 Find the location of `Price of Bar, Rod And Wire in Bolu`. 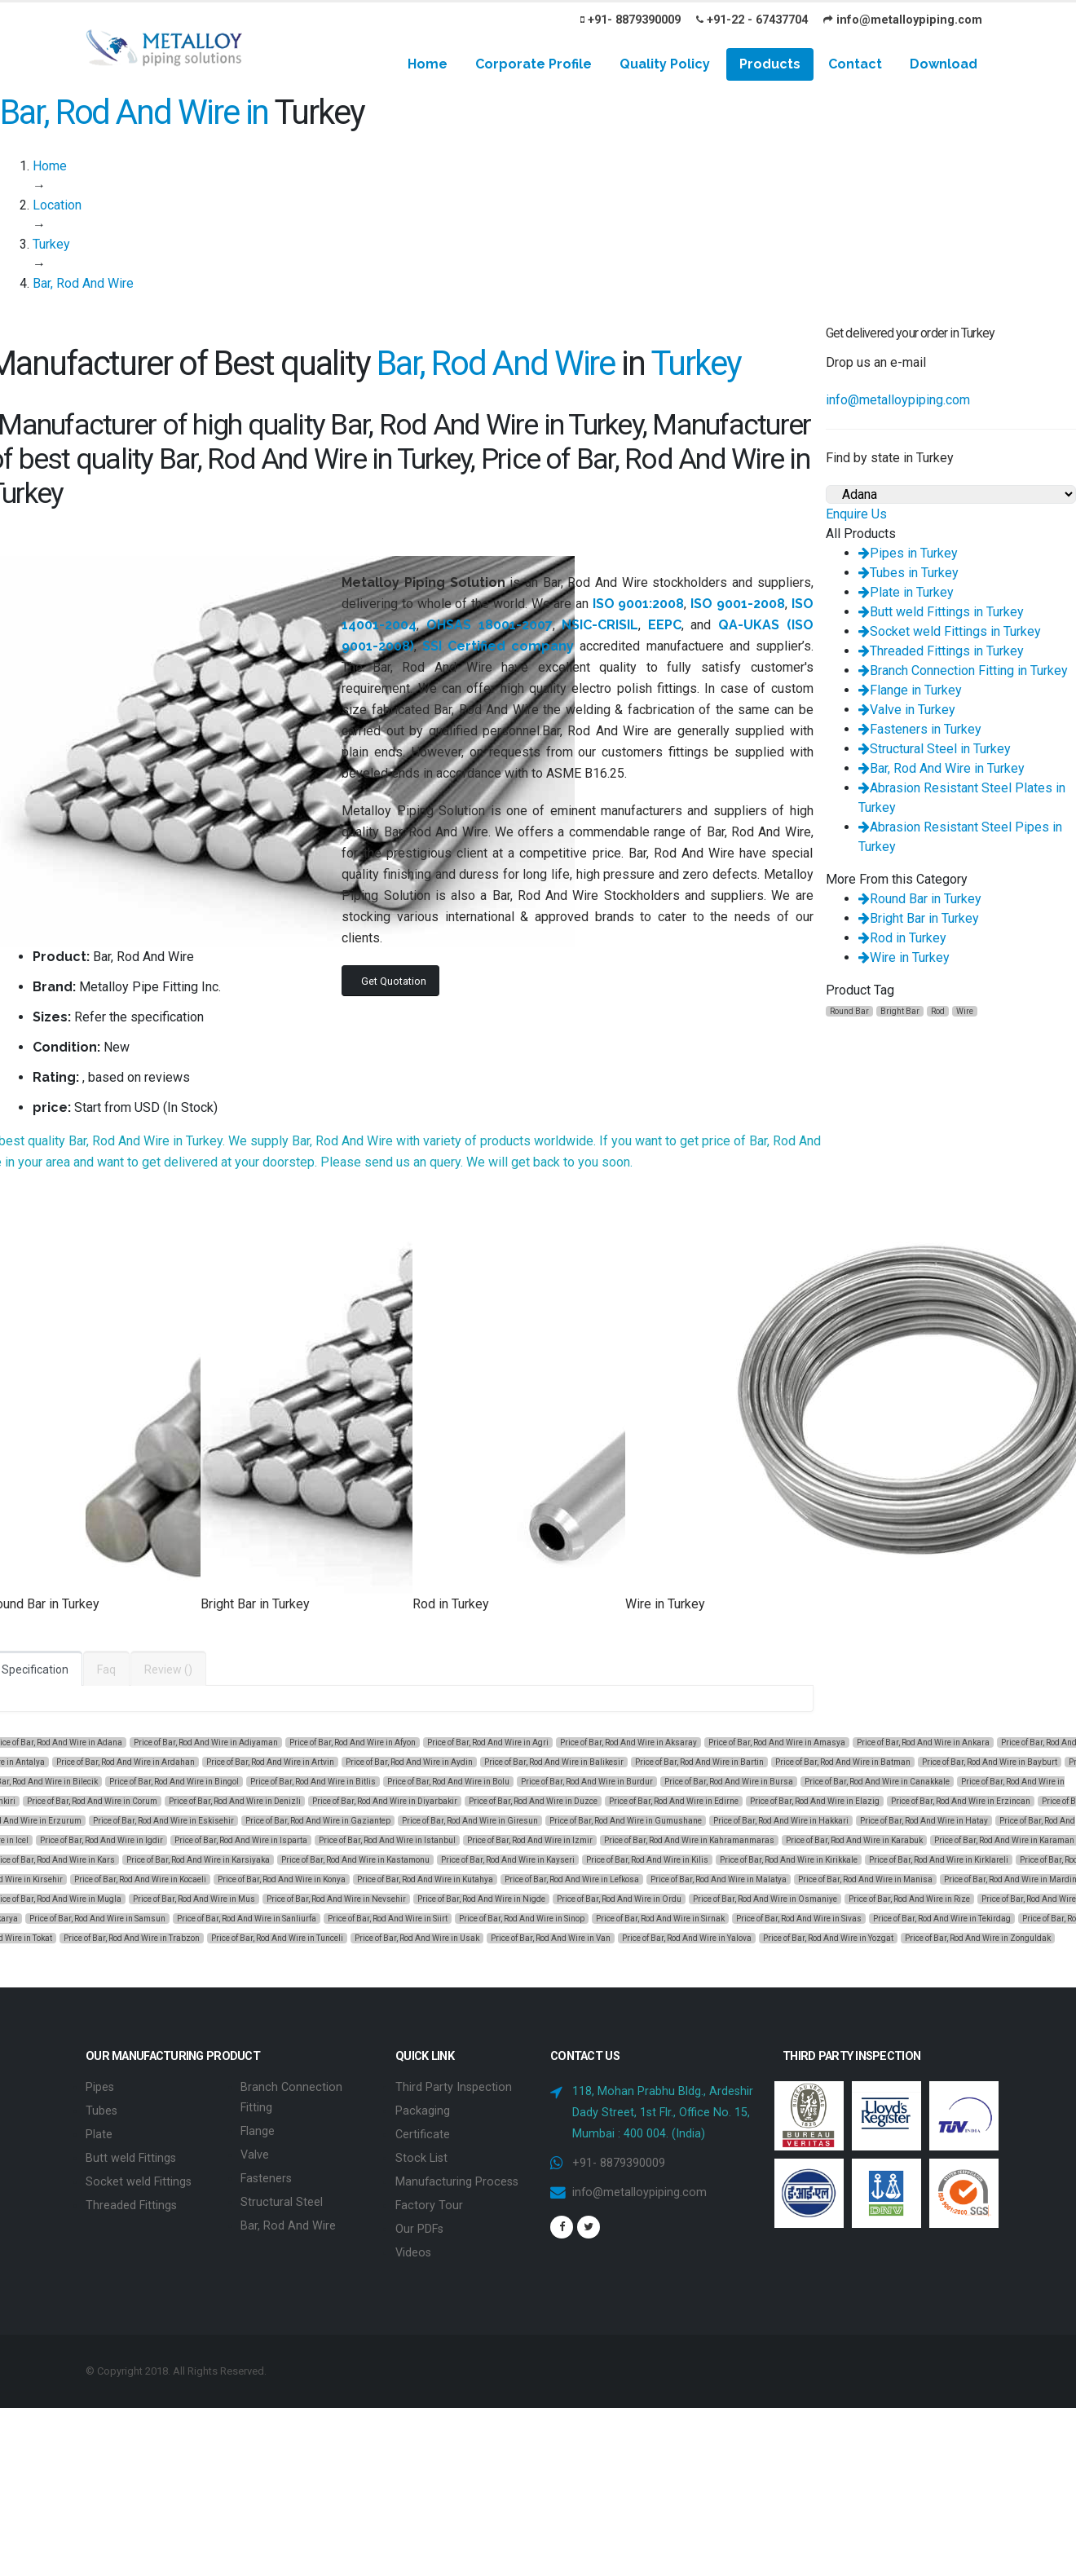

Price of Bar, Rod And Wire in Bolu is located at coordinates (448, 1781).